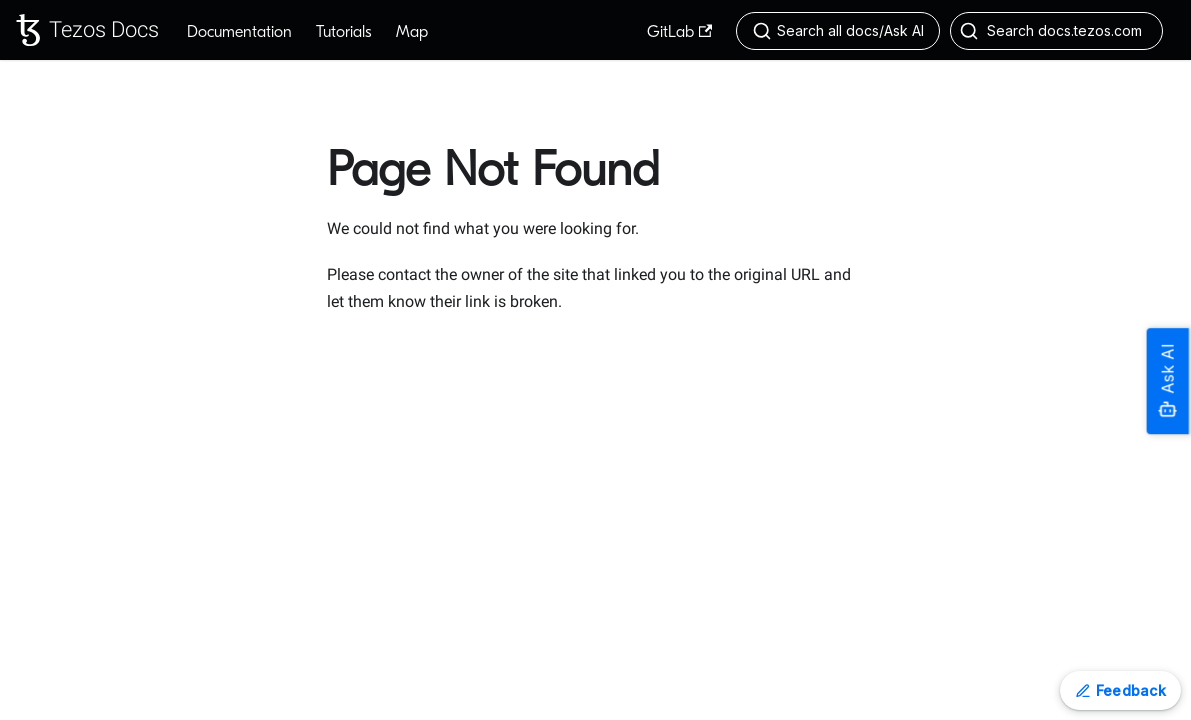  I want to click on [Search docs.tezos.com (Control+k)], so click(1056, 31).